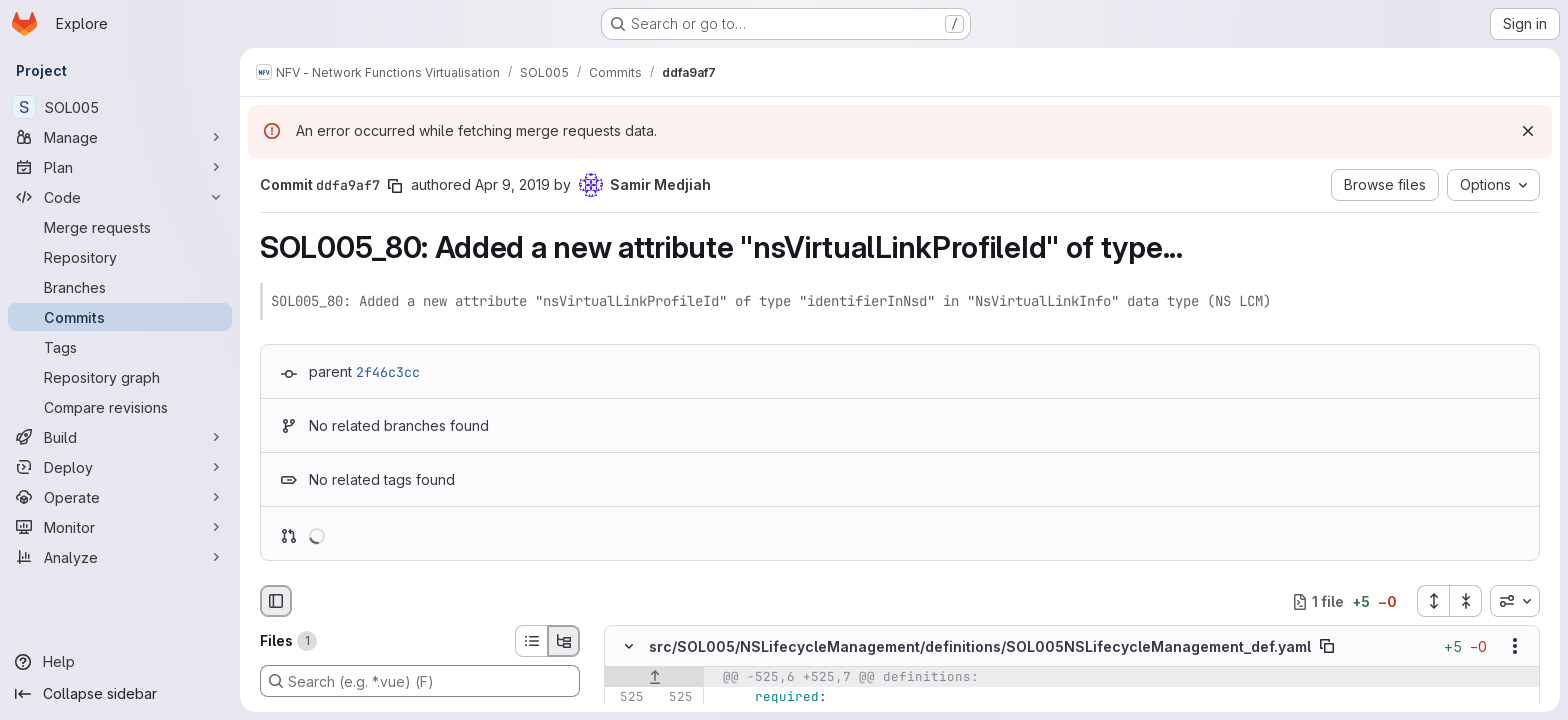  I want to click on [Copy commit SHA], so click(395, 186).